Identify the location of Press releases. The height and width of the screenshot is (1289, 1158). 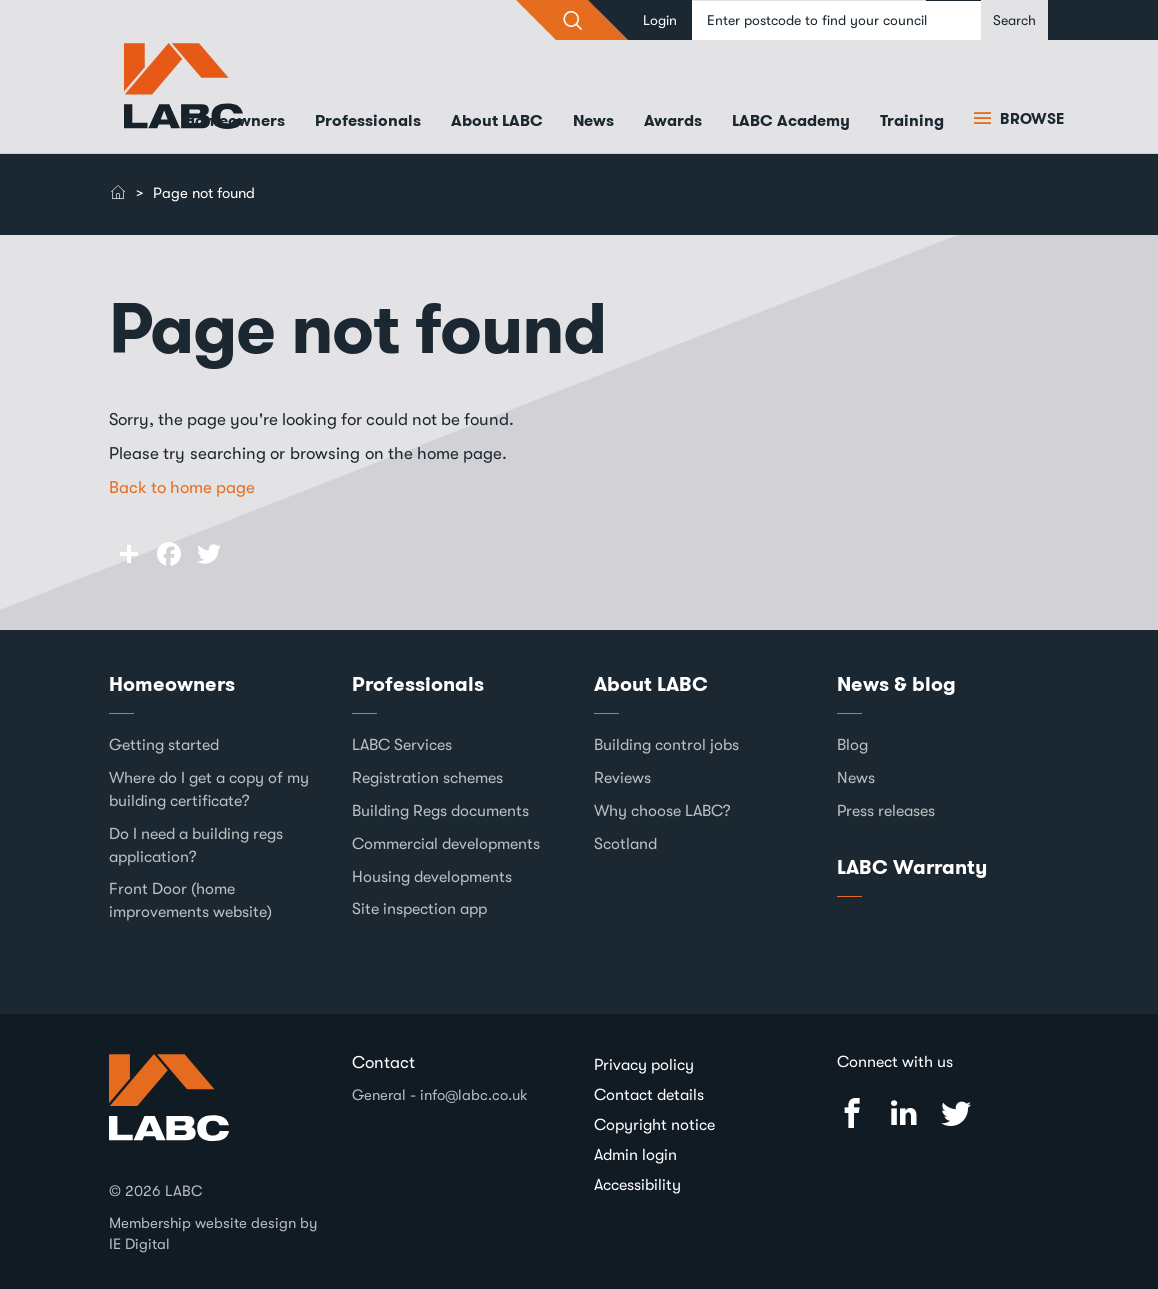
(886, 811).